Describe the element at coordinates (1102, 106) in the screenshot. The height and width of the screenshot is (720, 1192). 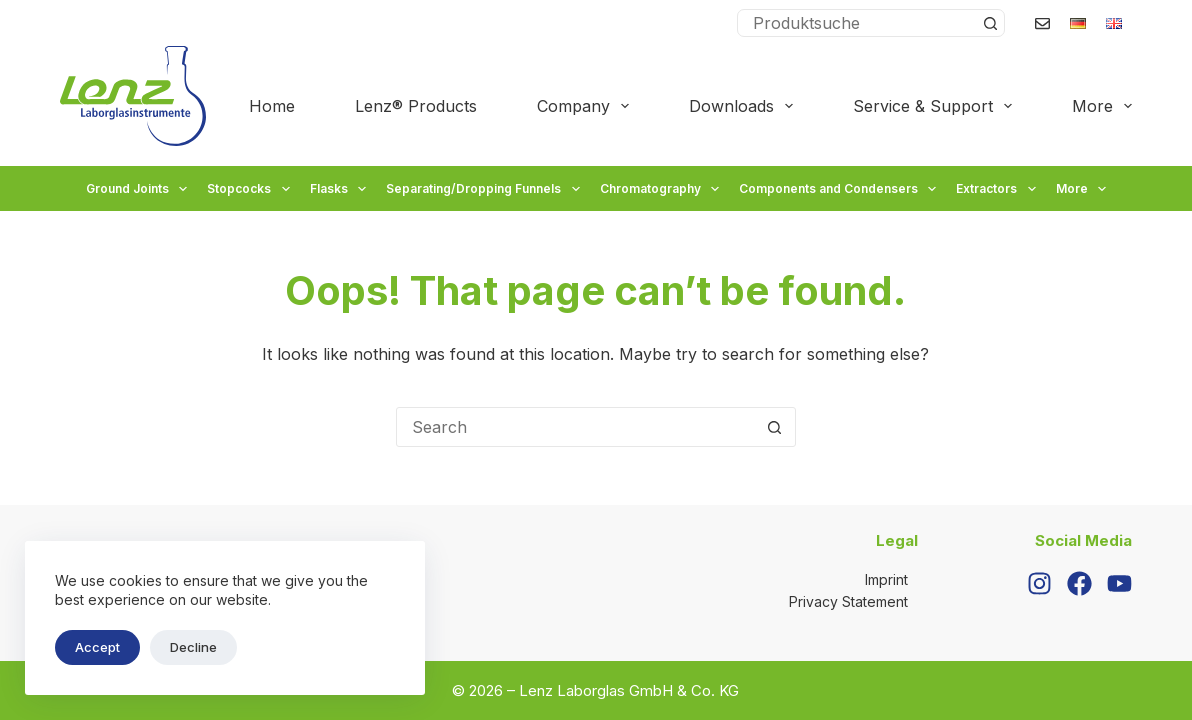
I see `More` at that location.